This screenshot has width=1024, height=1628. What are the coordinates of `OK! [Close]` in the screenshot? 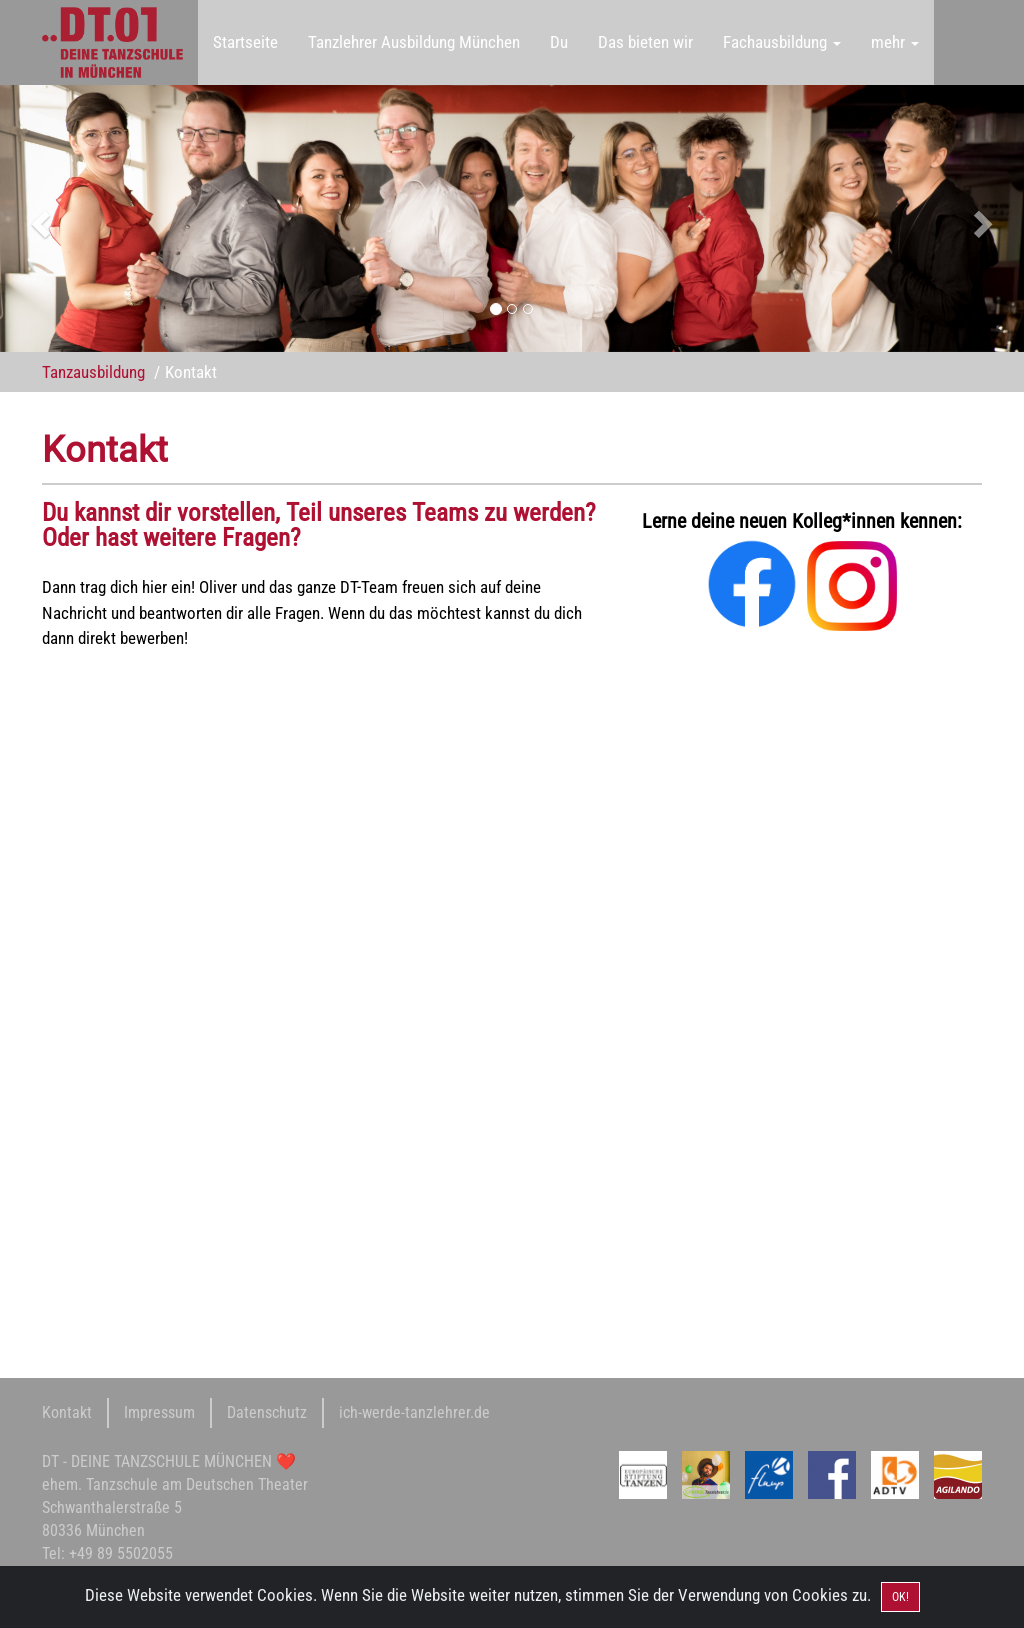 It's located at (900, 1597).